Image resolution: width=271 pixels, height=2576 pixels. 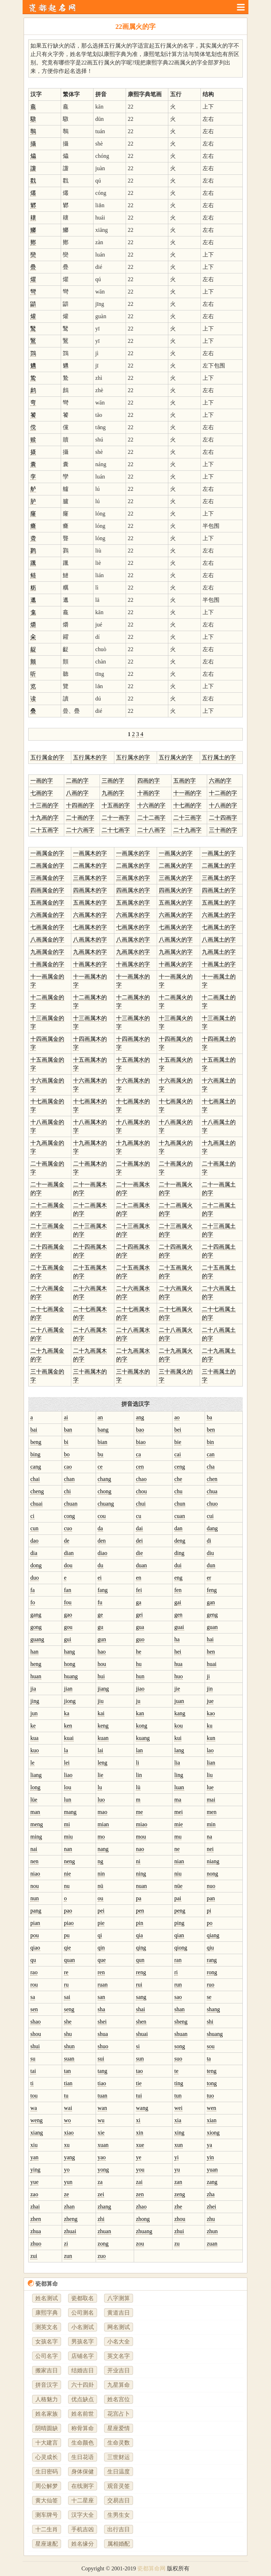 What do you see at coordinates (82, 2414) in the screenshot?
I see `姓名前世` at bounding box center [82, 2414].